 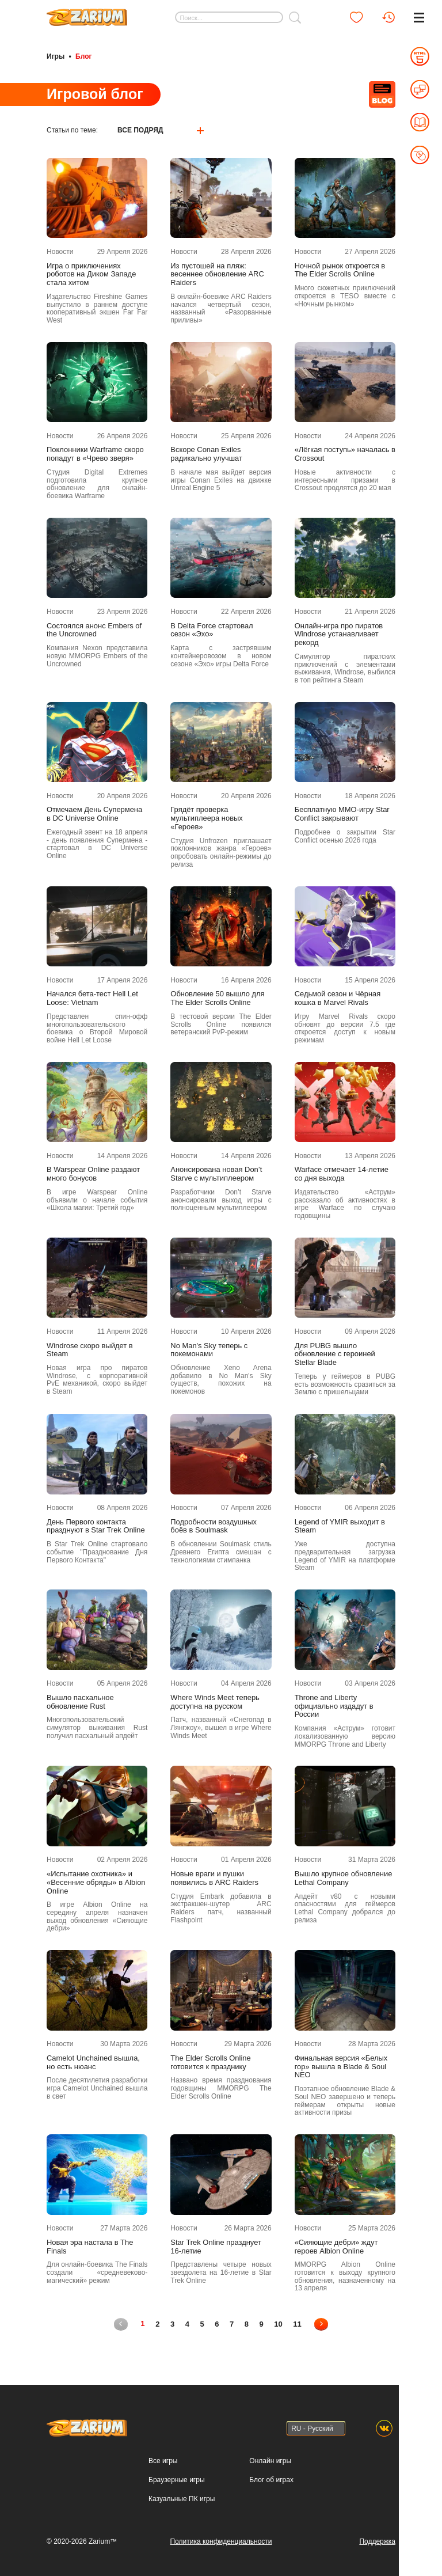 What do you see at coordinates (93, 1174) in the screenshot?
I see `В Warspear Online раздают много бонусов` at bounding box center [93, 1174].